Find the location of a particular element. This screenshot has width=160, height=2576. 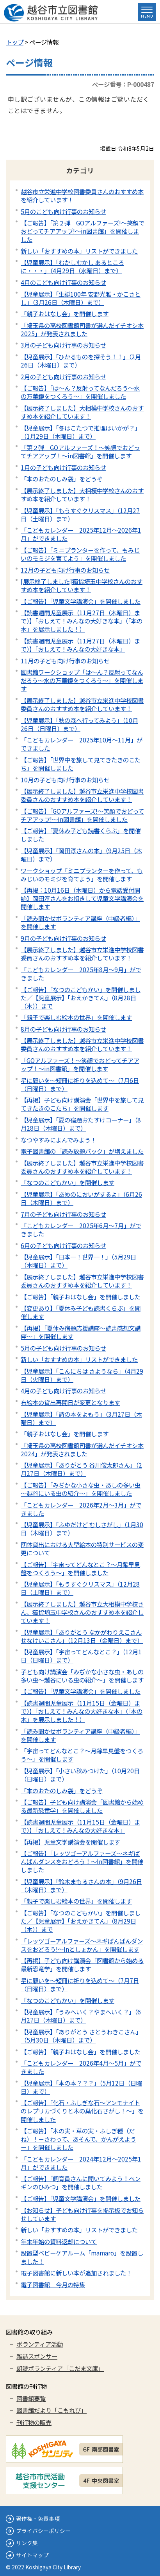

【児童展示】「ありがとう さとうわきこさん」（5月30日（木曜日）まで） is located at coordinates (81, 2035).